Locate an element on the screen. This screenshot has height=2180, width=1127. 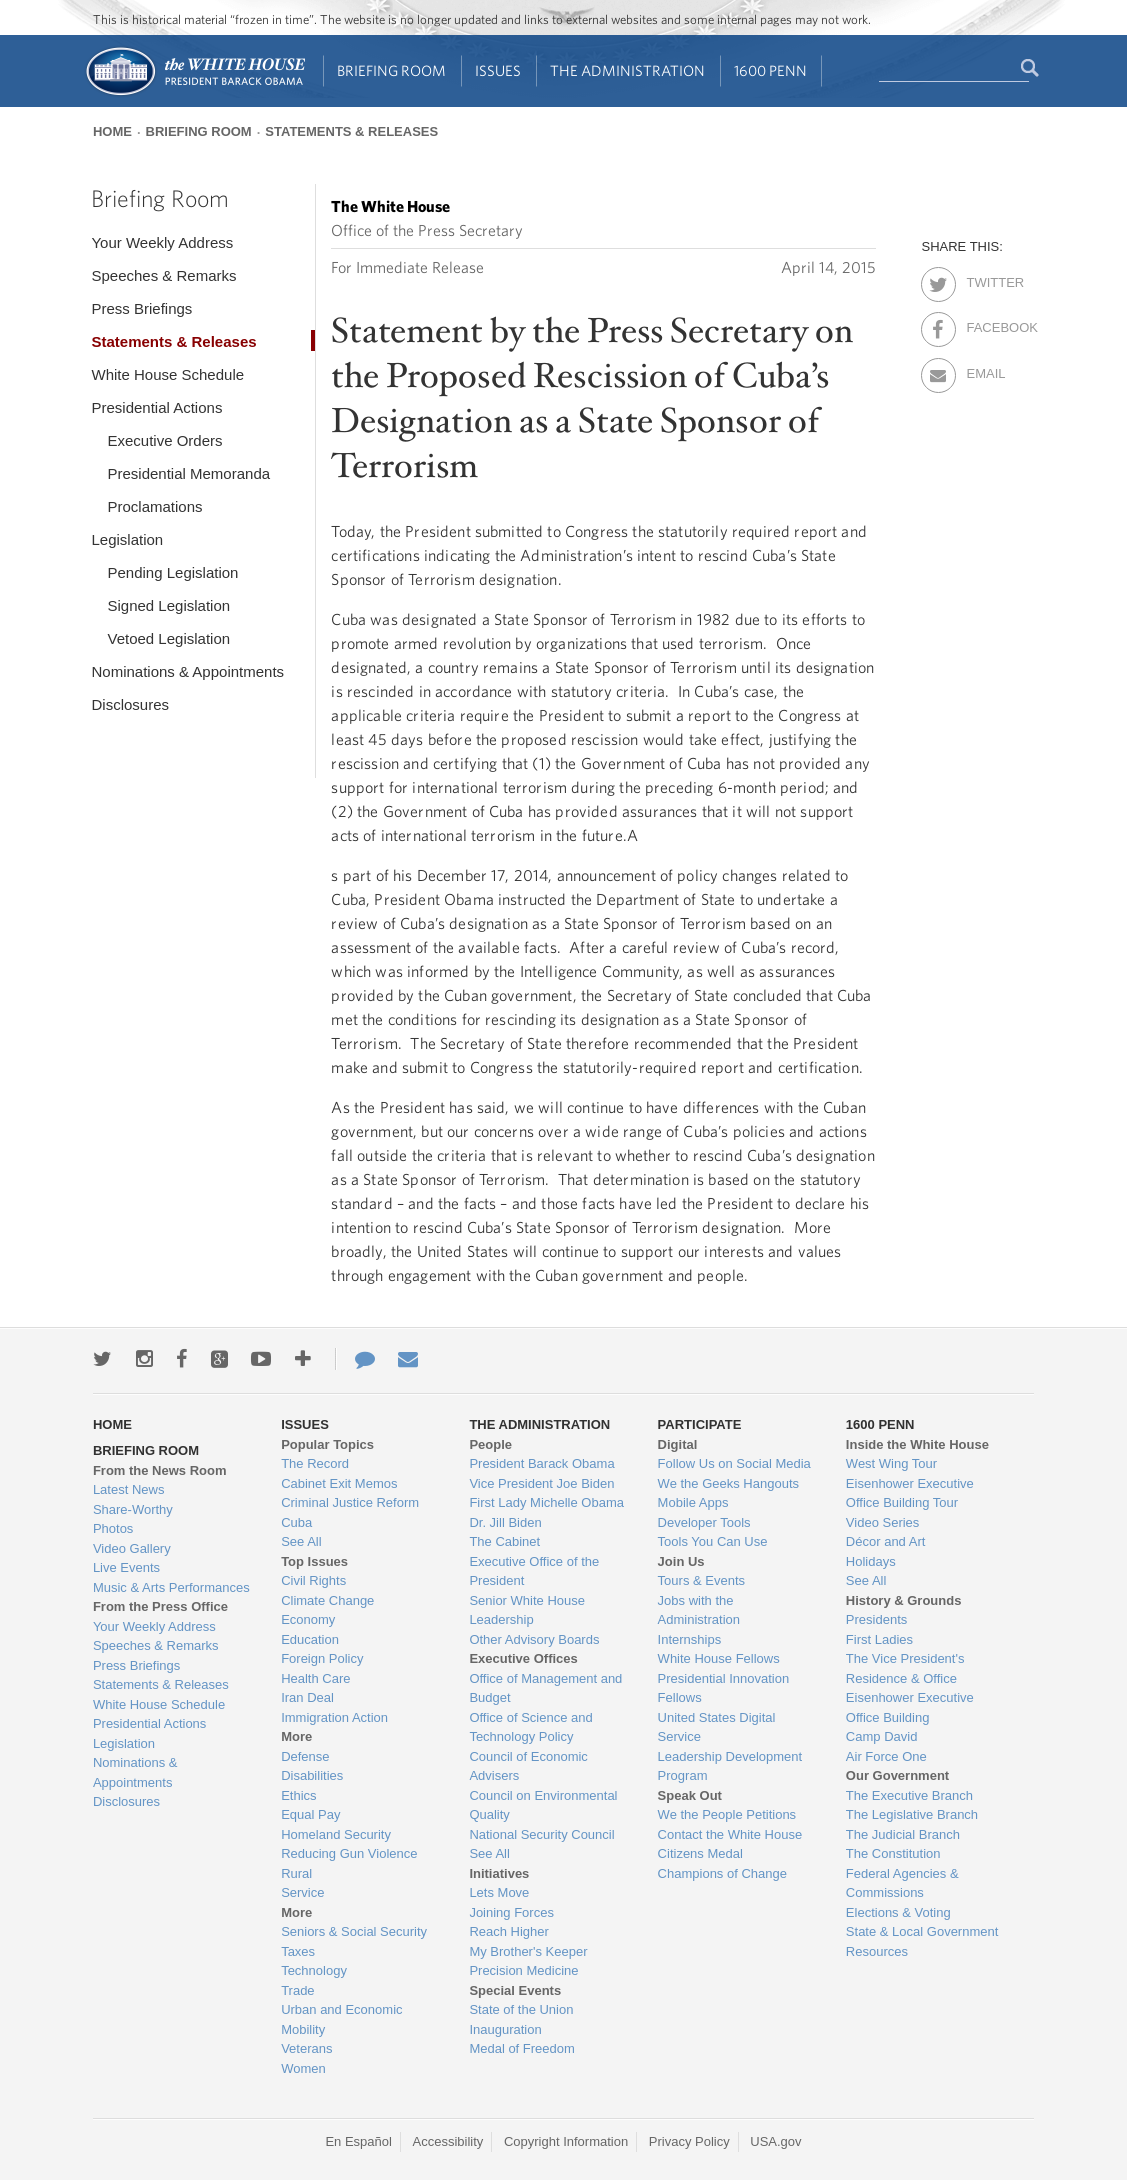
Speeches & Remarks is located at coordinates (163, 275).